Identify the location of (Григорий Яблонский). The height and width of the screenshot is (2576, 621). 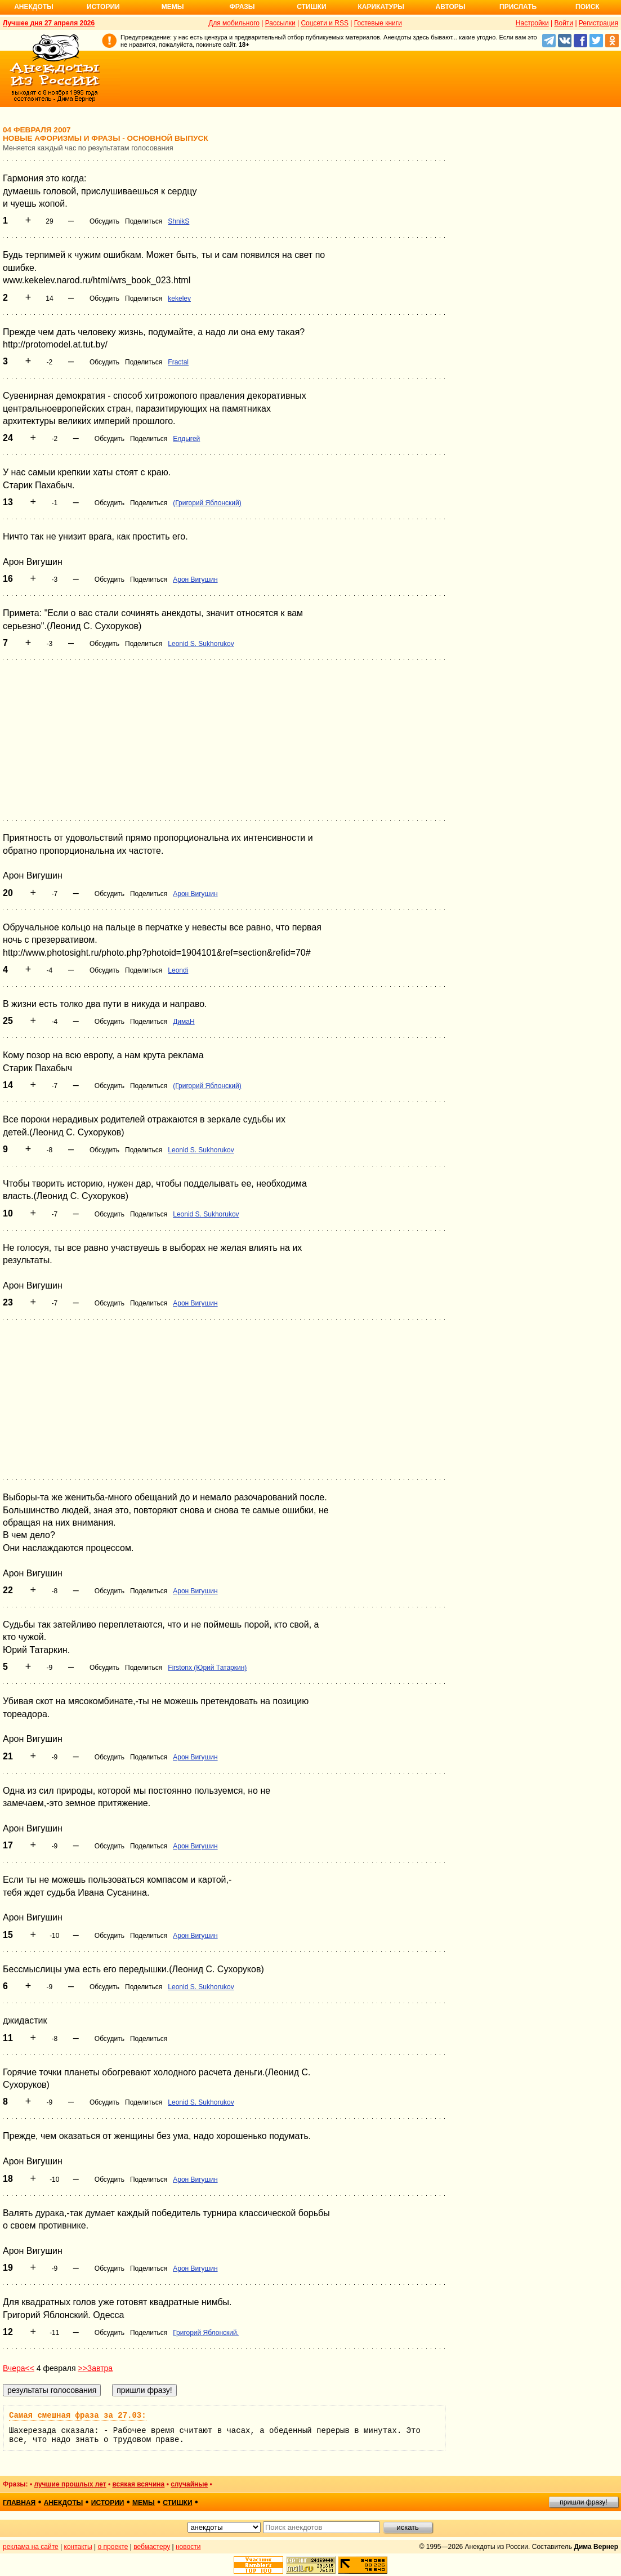
(207, 503).